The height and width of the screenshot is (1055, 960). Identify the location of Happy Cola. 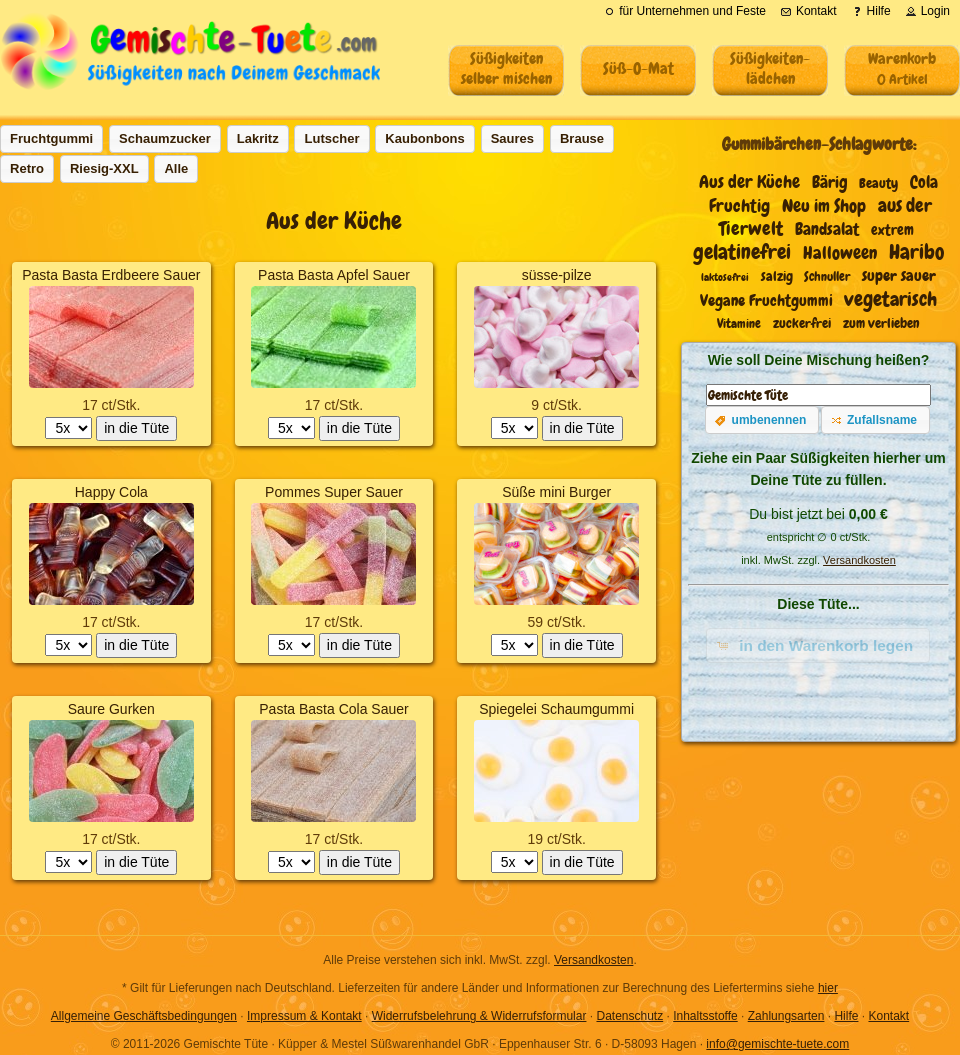
(111, 492).